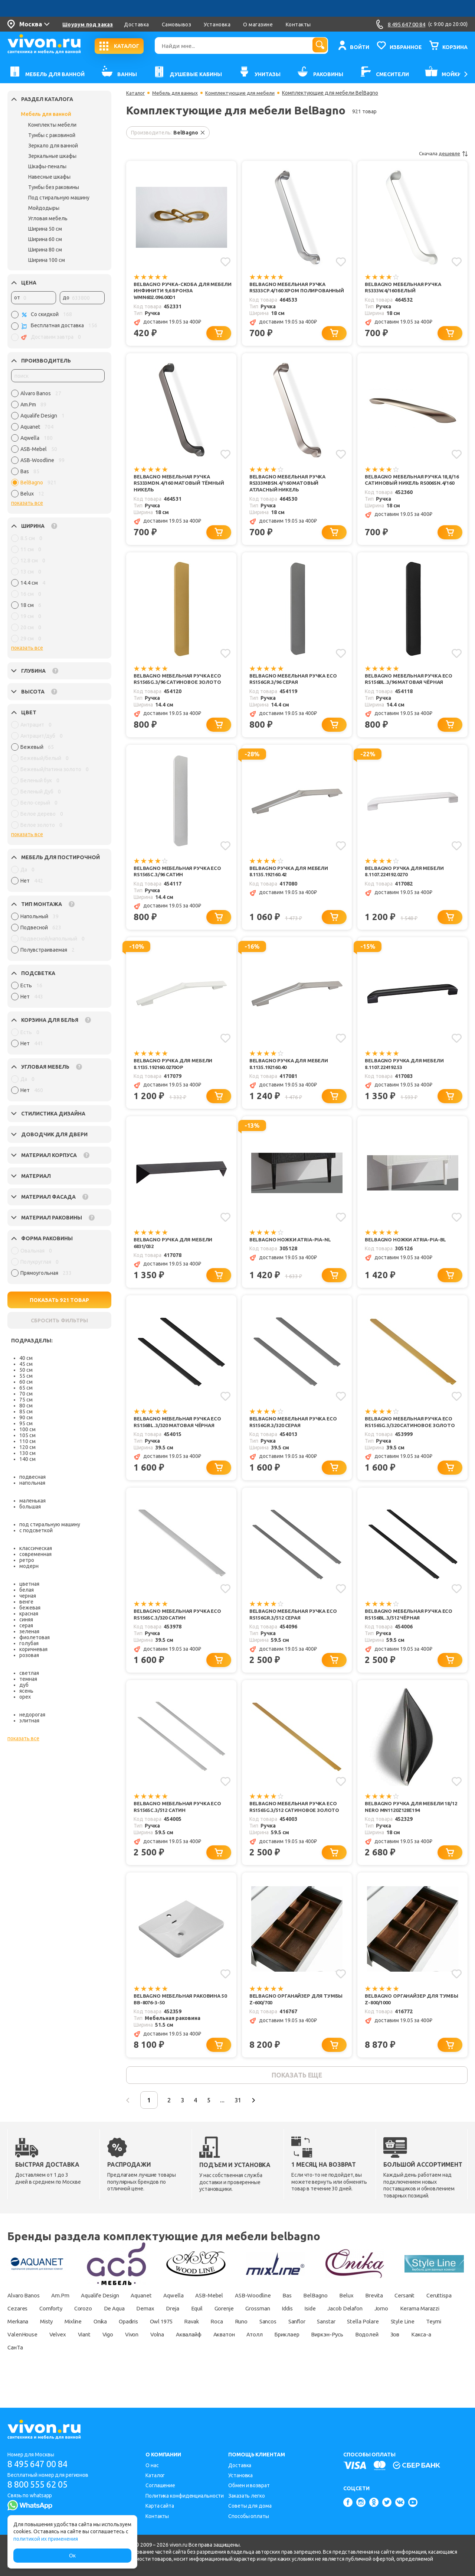 The height and width of the screenshot is (2576, 475). What do you see at coordinates (26, 1560) in the screenshot?
I see `ретро` at bounding box center [26, 1560].